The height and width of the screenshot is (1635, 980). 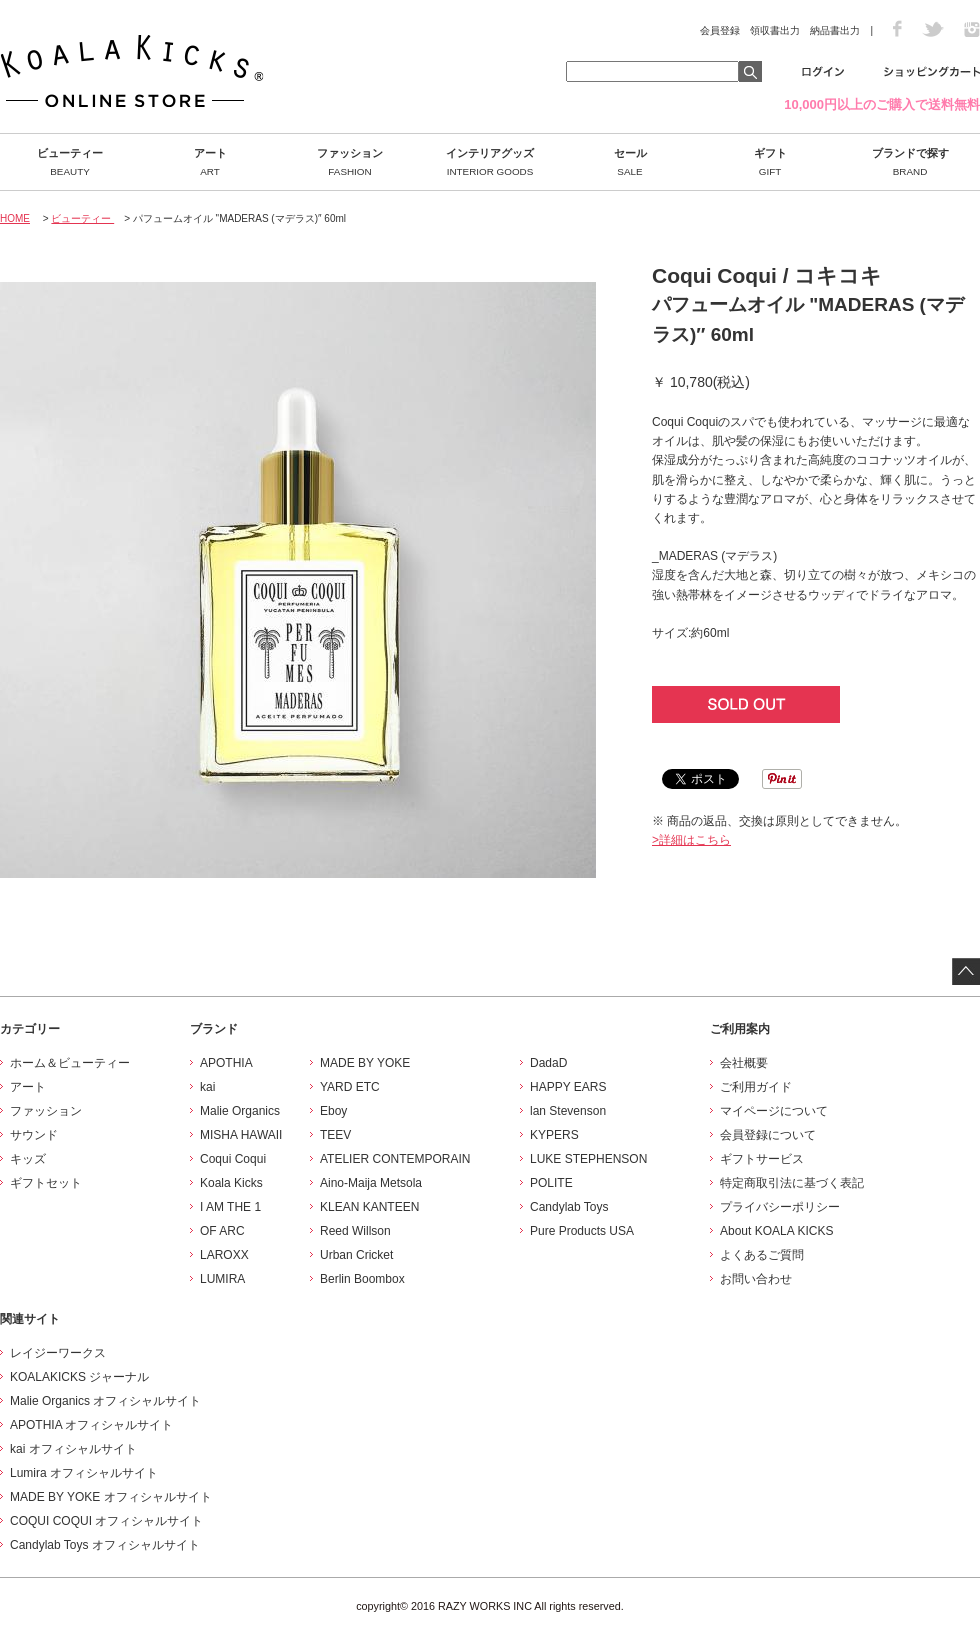 What do you see at coordinates (231, 1183) in the screenshot?
I see `Koala Kicks` at bounding box center [231, 1183].